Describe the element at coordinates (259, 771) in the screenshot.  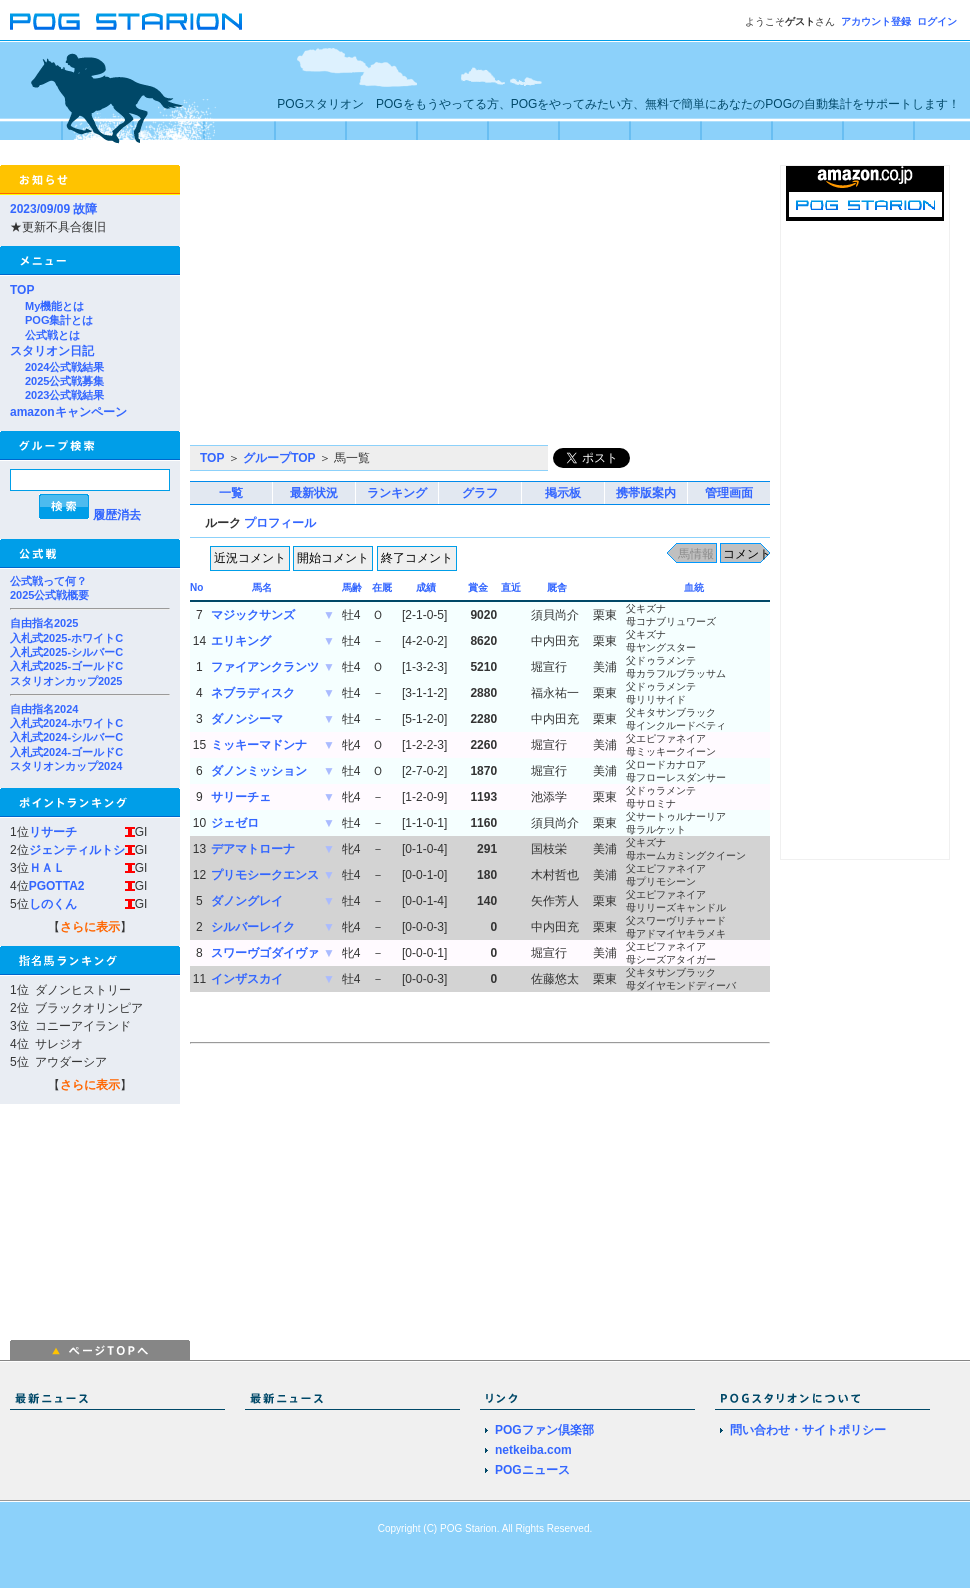
I see `ダノンミッション` at that location.